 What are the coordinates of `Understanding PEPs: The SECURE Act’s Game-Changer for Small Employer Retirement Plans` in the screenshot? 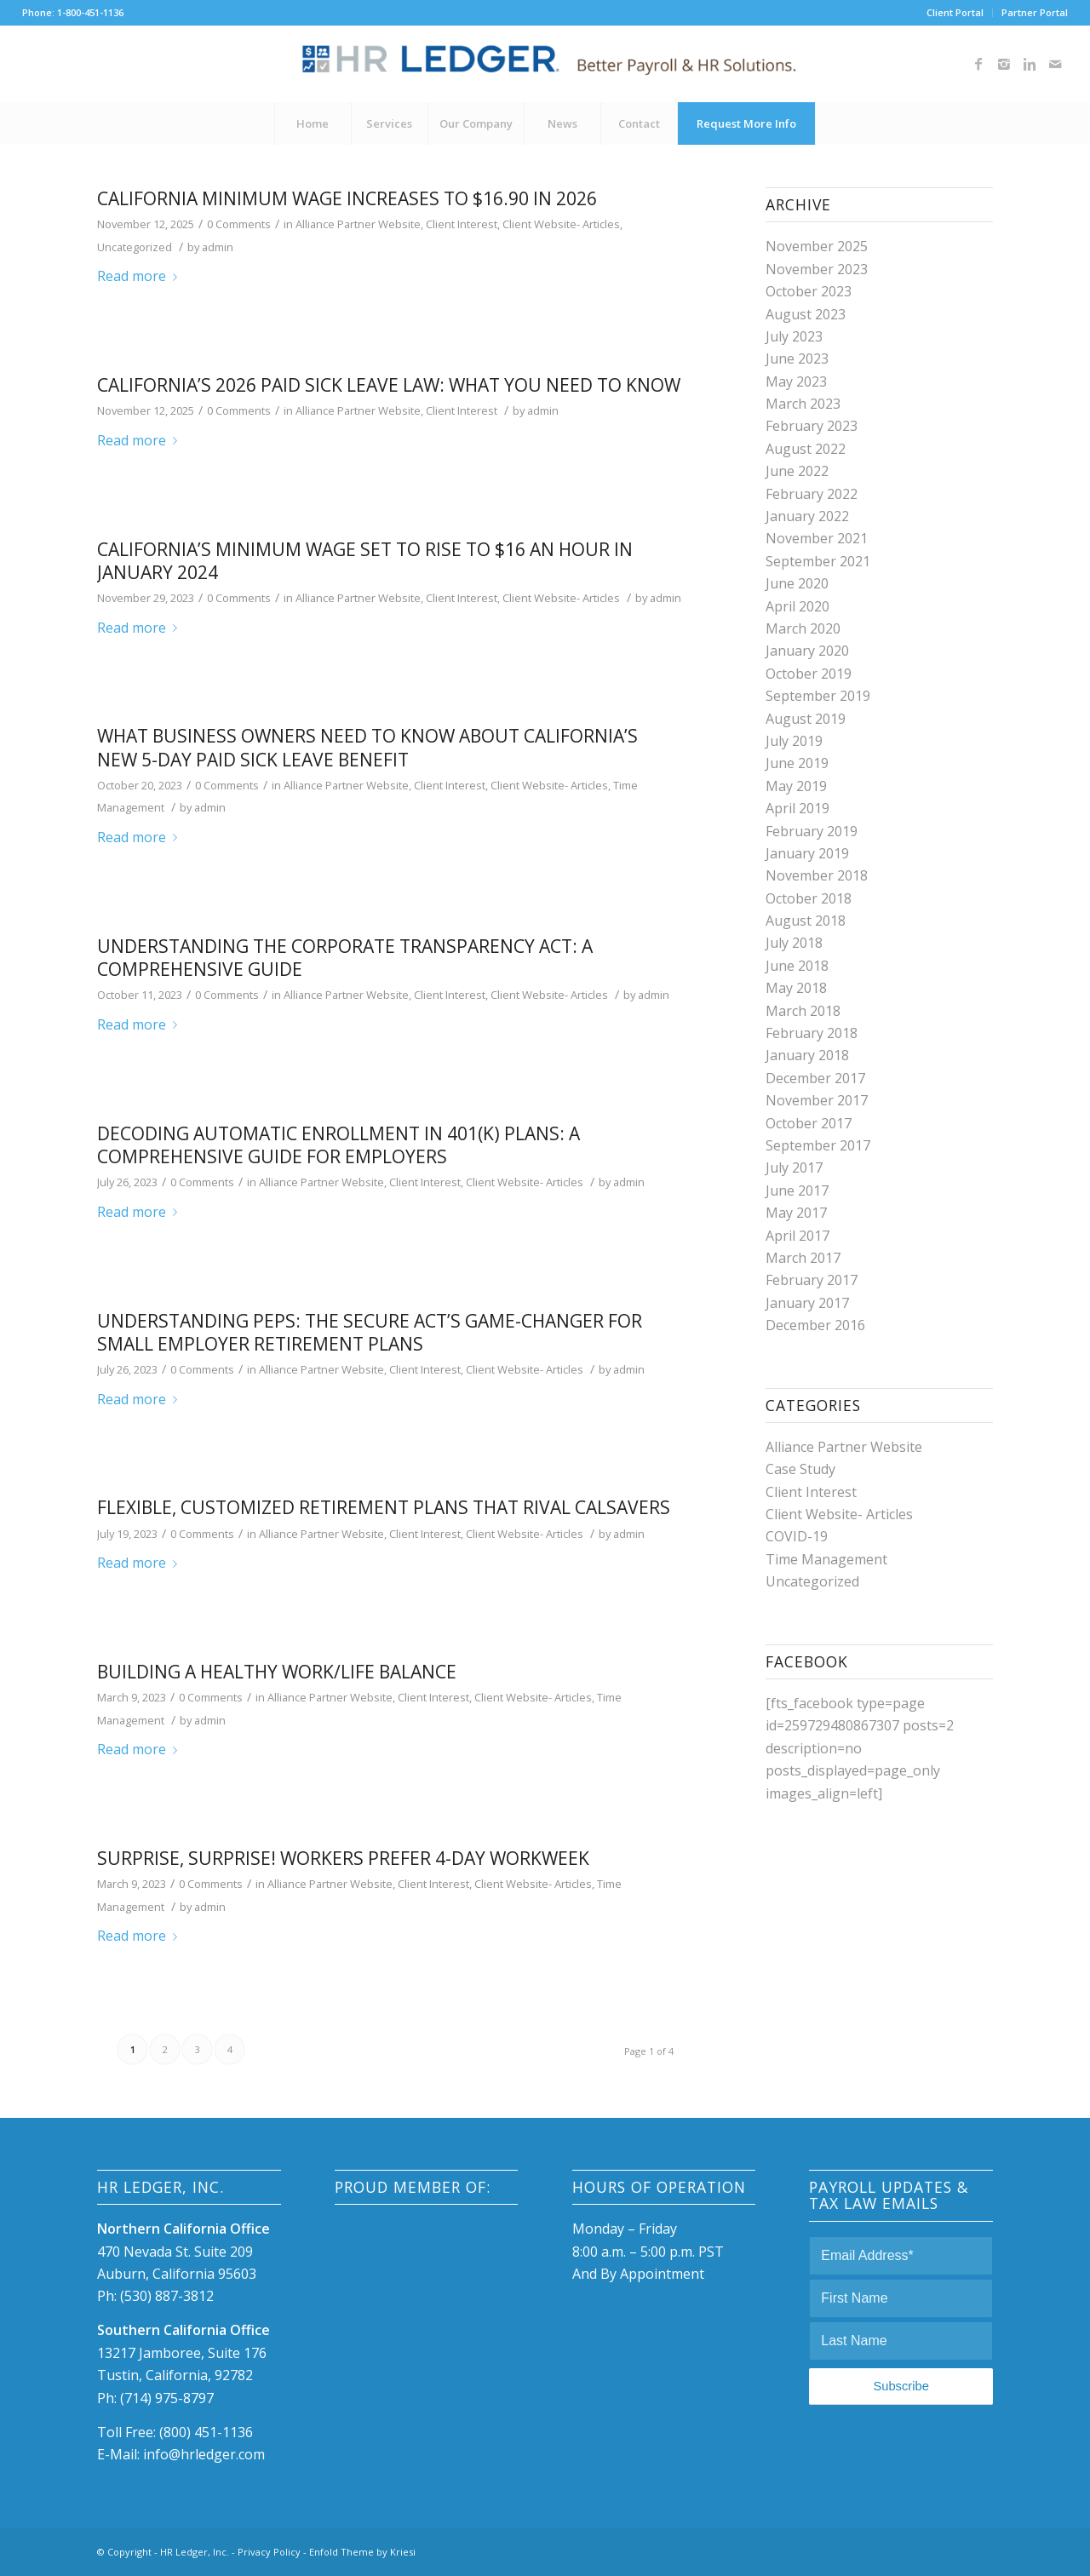 It's located at (369, 1332).